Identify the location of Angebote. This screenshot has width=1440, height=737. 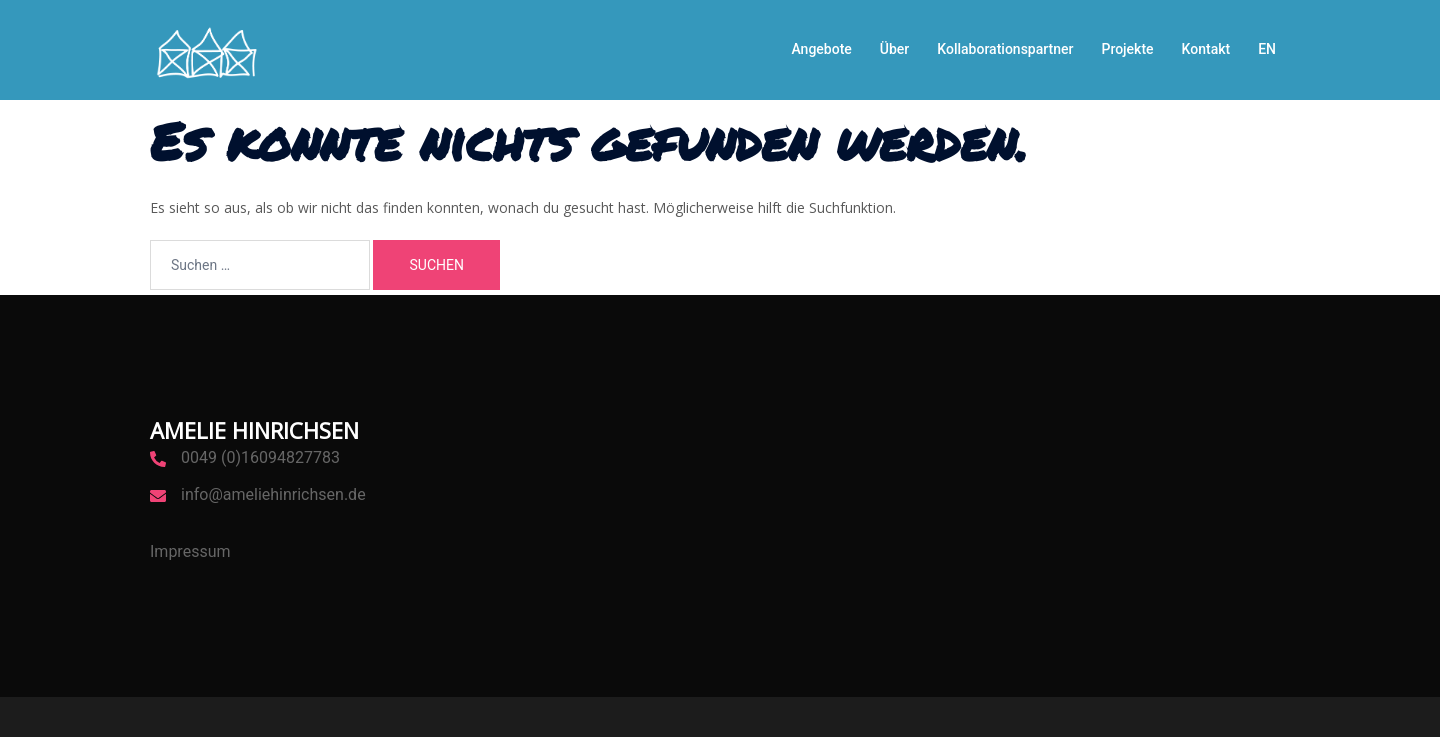
(821, 49).